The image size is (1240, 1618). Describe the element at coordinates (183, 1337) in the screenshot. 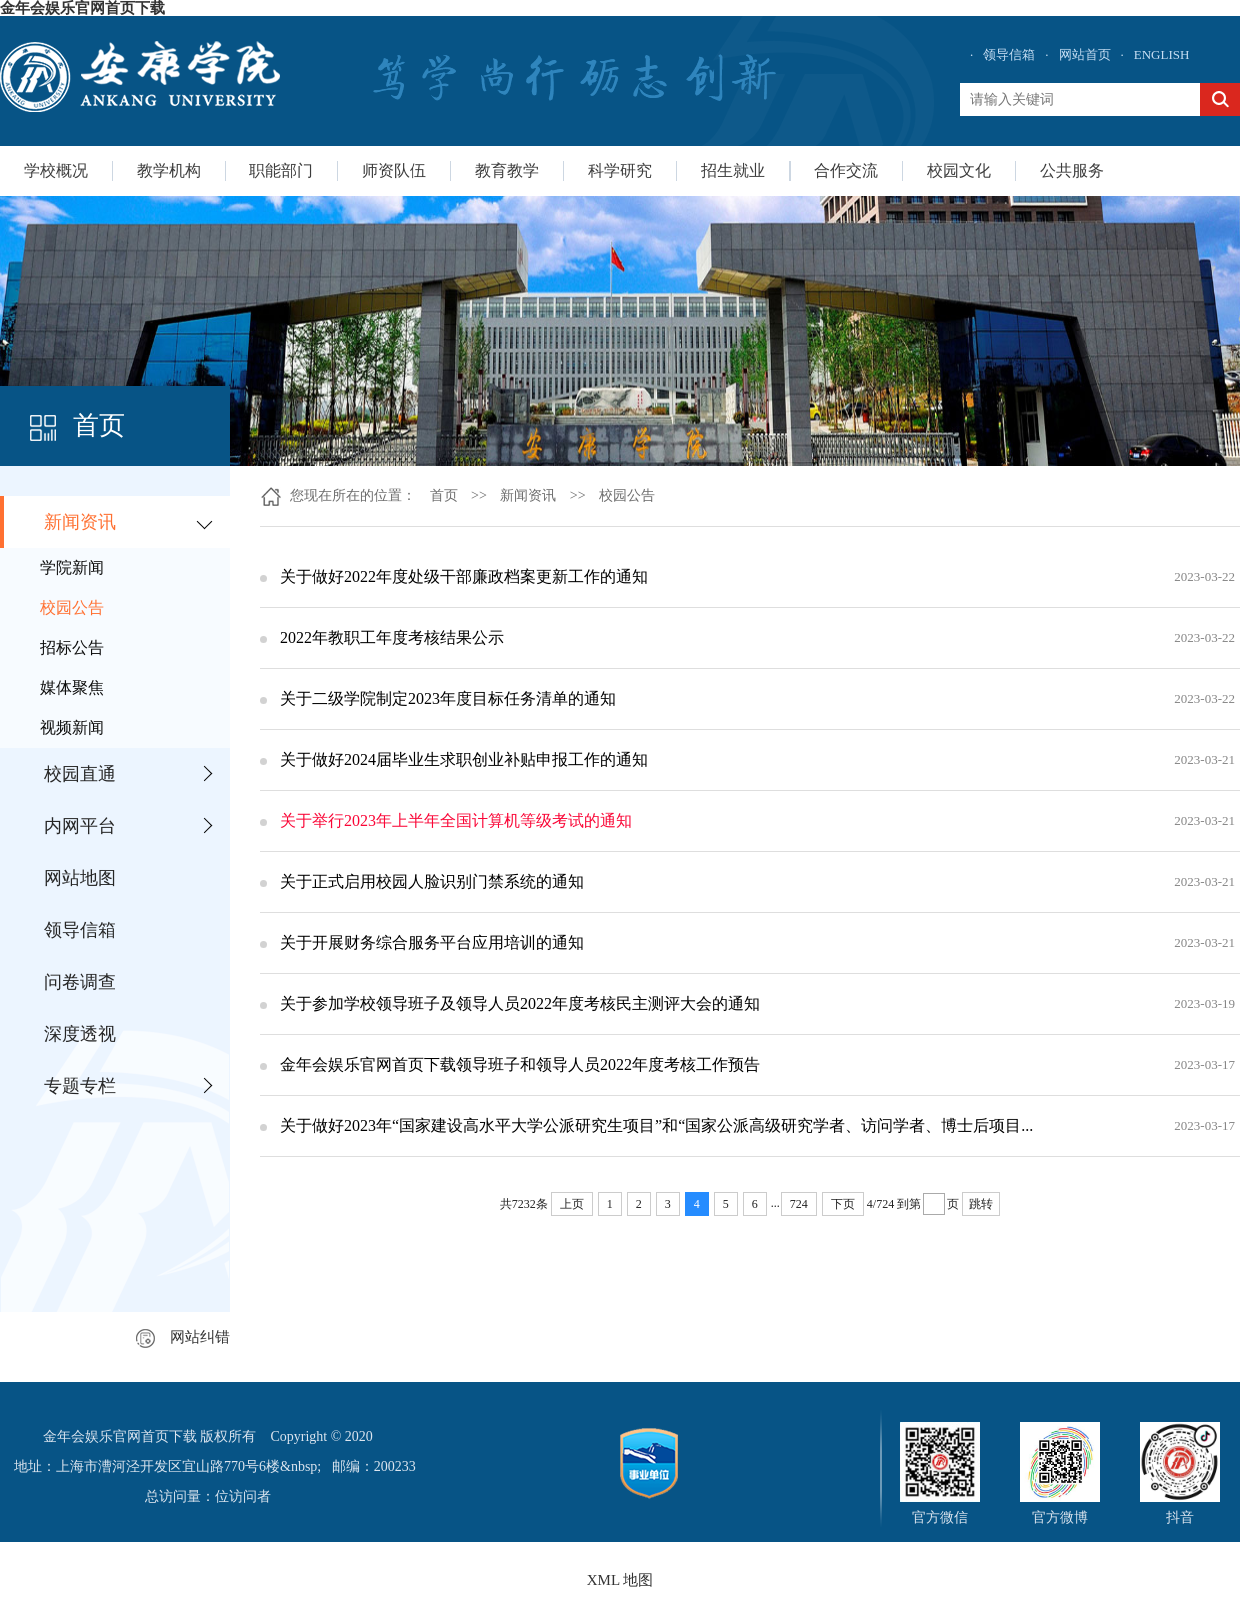

I see `网站纠错` at that location.